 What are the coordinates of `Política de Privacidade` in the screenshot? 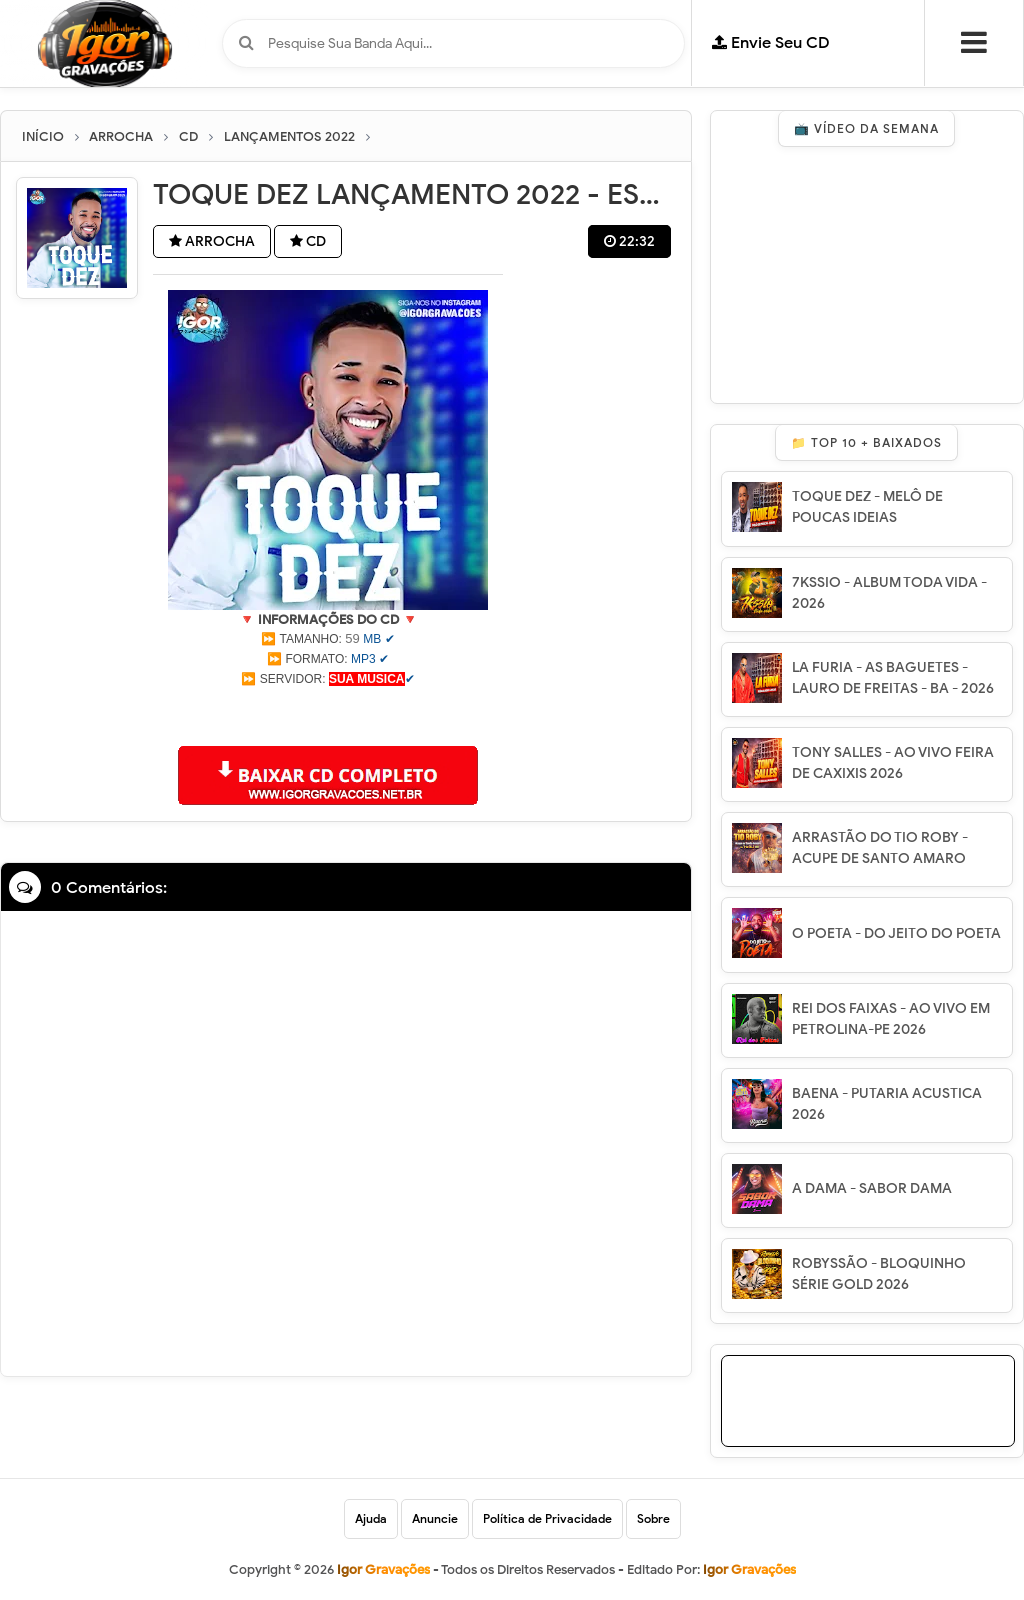 It's located at (547, 1518).